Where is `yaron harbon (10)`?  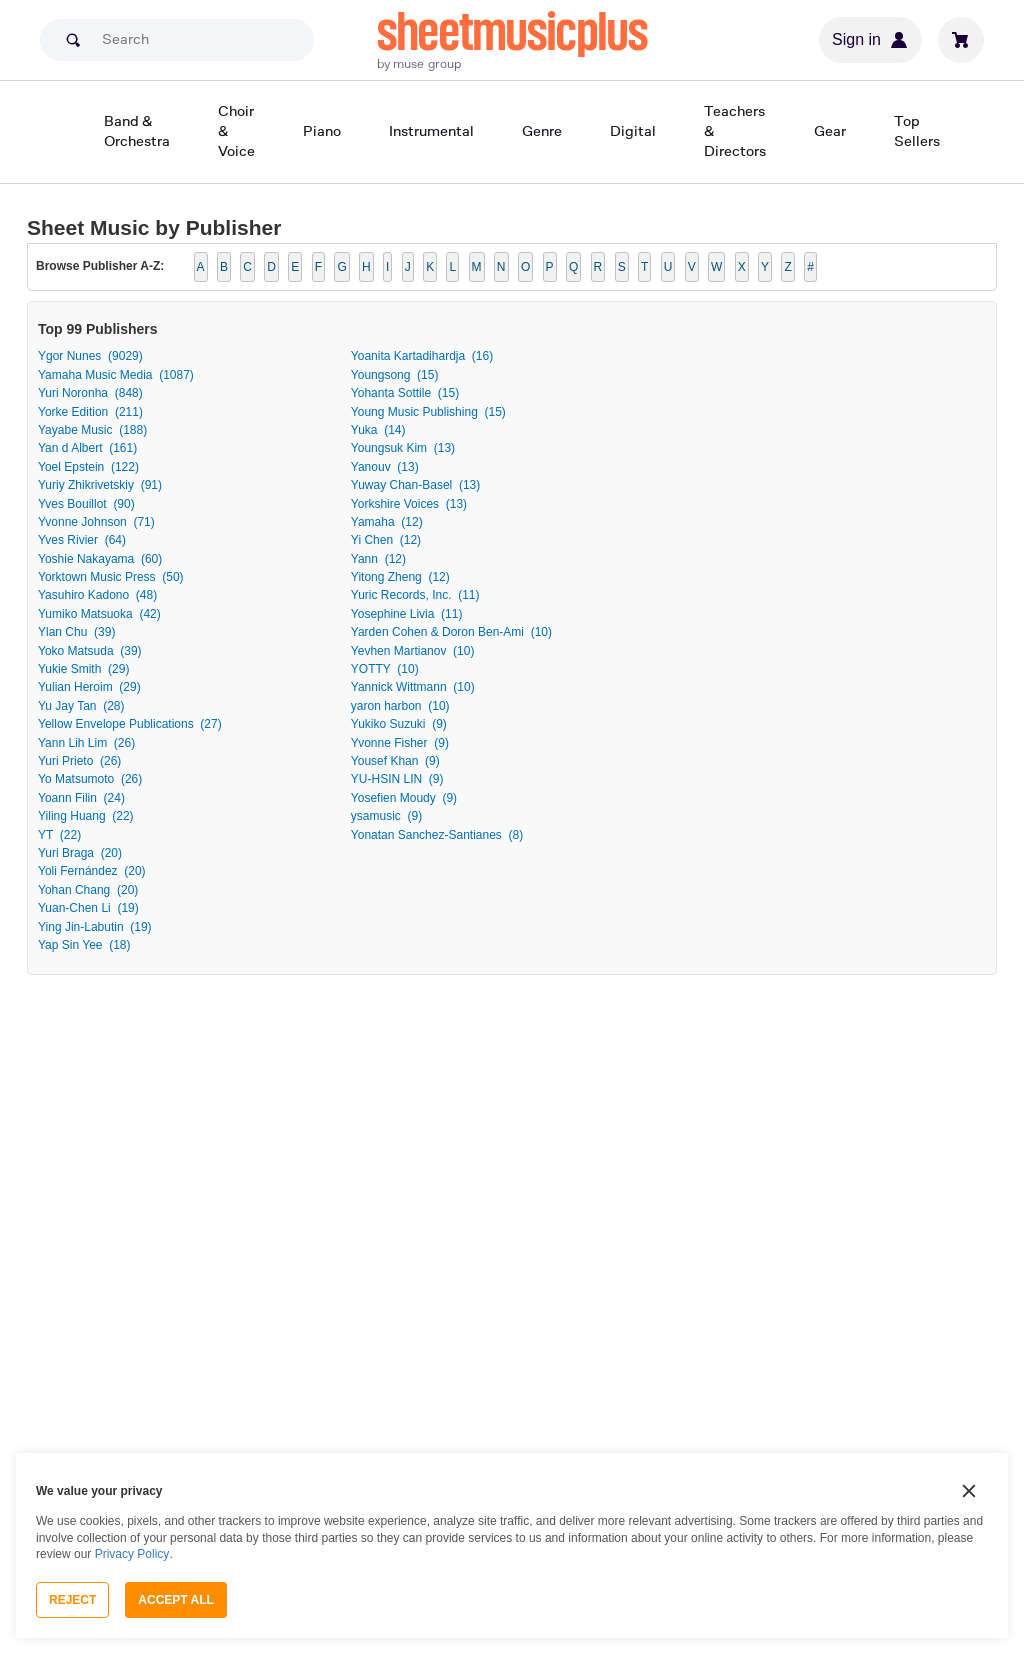 yaron harbon (10) is located at coordinates (400, 706).